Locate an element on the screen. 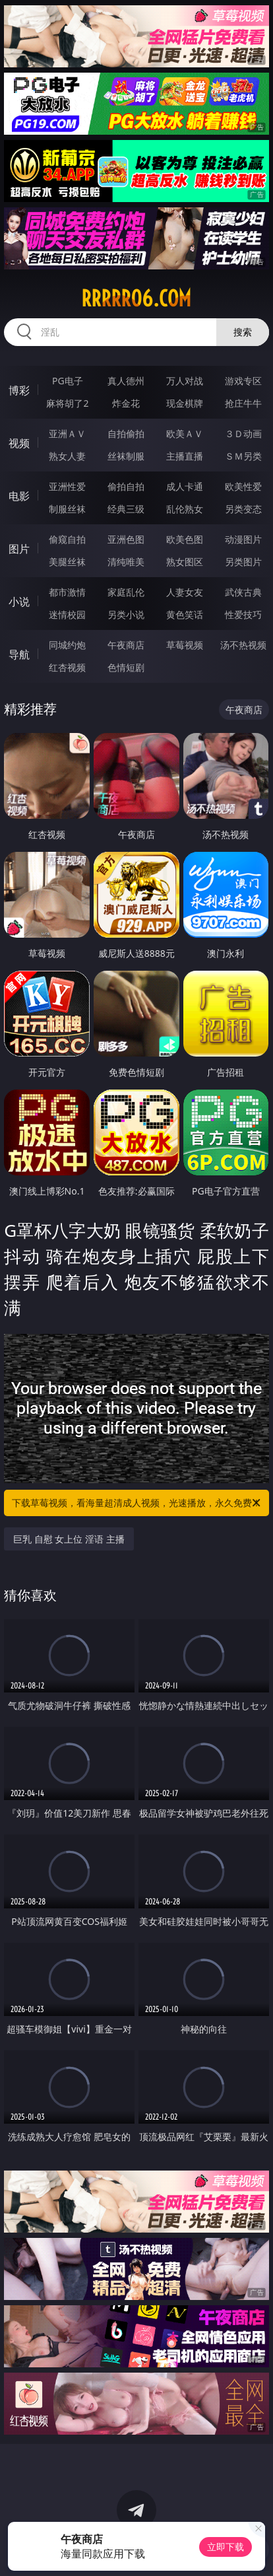 This screenshot has height=2576, width=273. ３Ｄ动画 is located at coordinates (243, 433).